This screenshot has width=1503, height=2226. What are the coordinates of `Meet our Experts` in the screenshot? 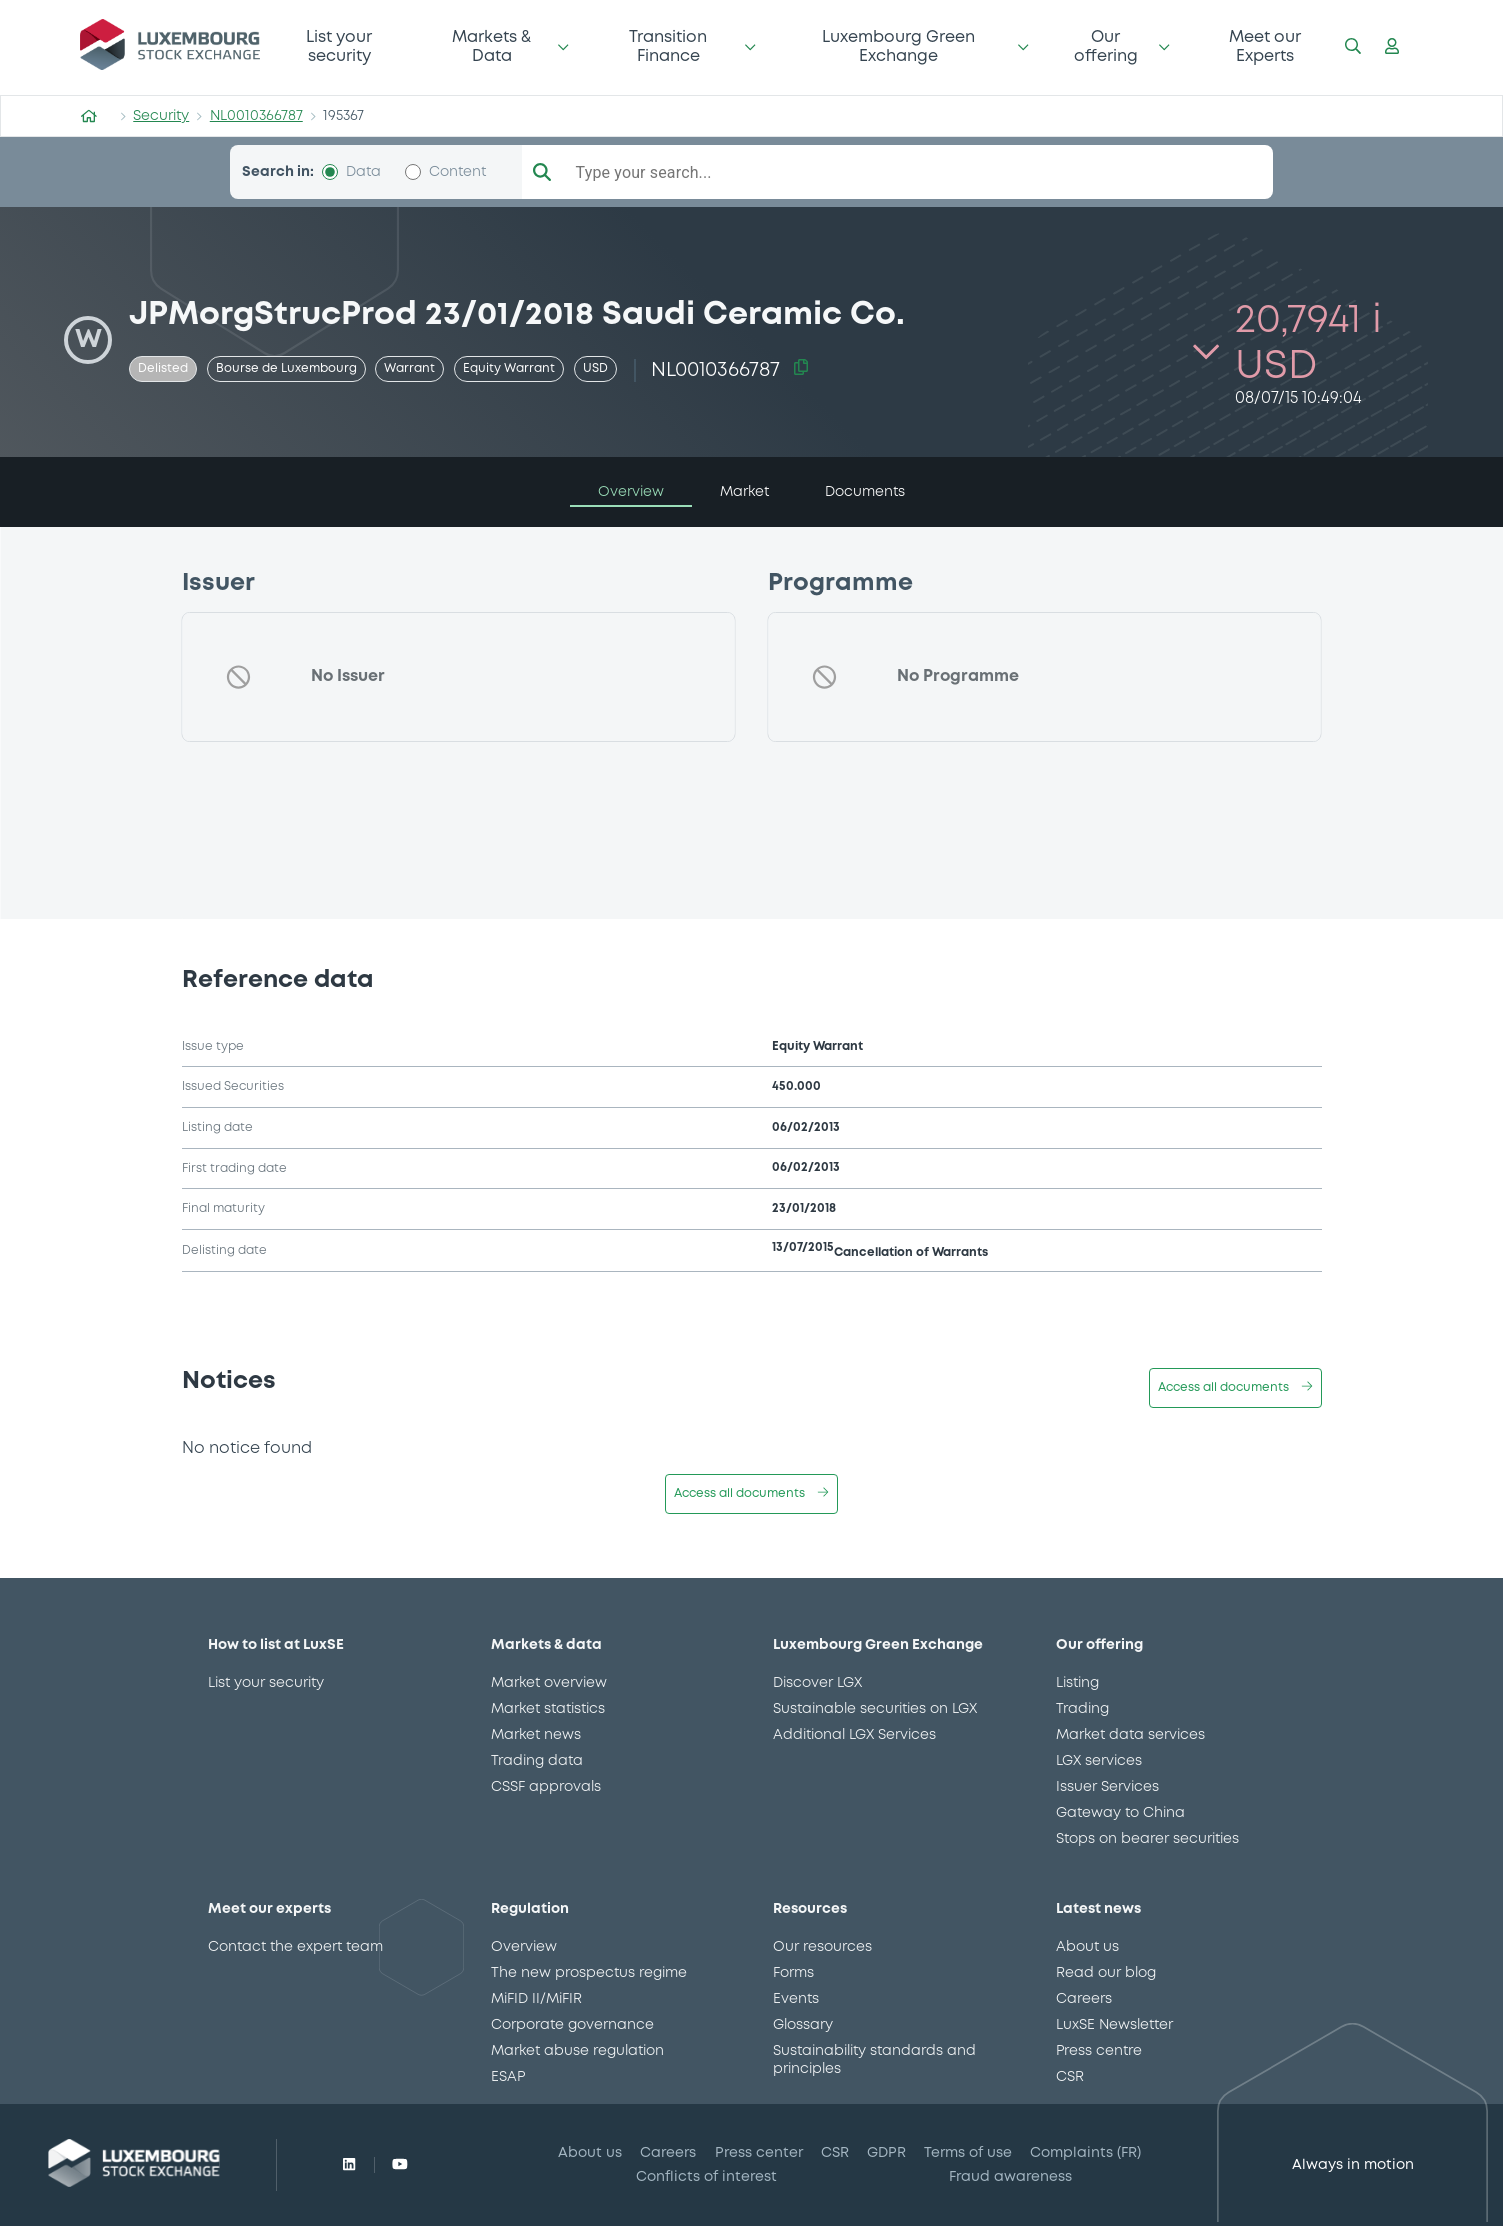 It's located at (1265, 46).